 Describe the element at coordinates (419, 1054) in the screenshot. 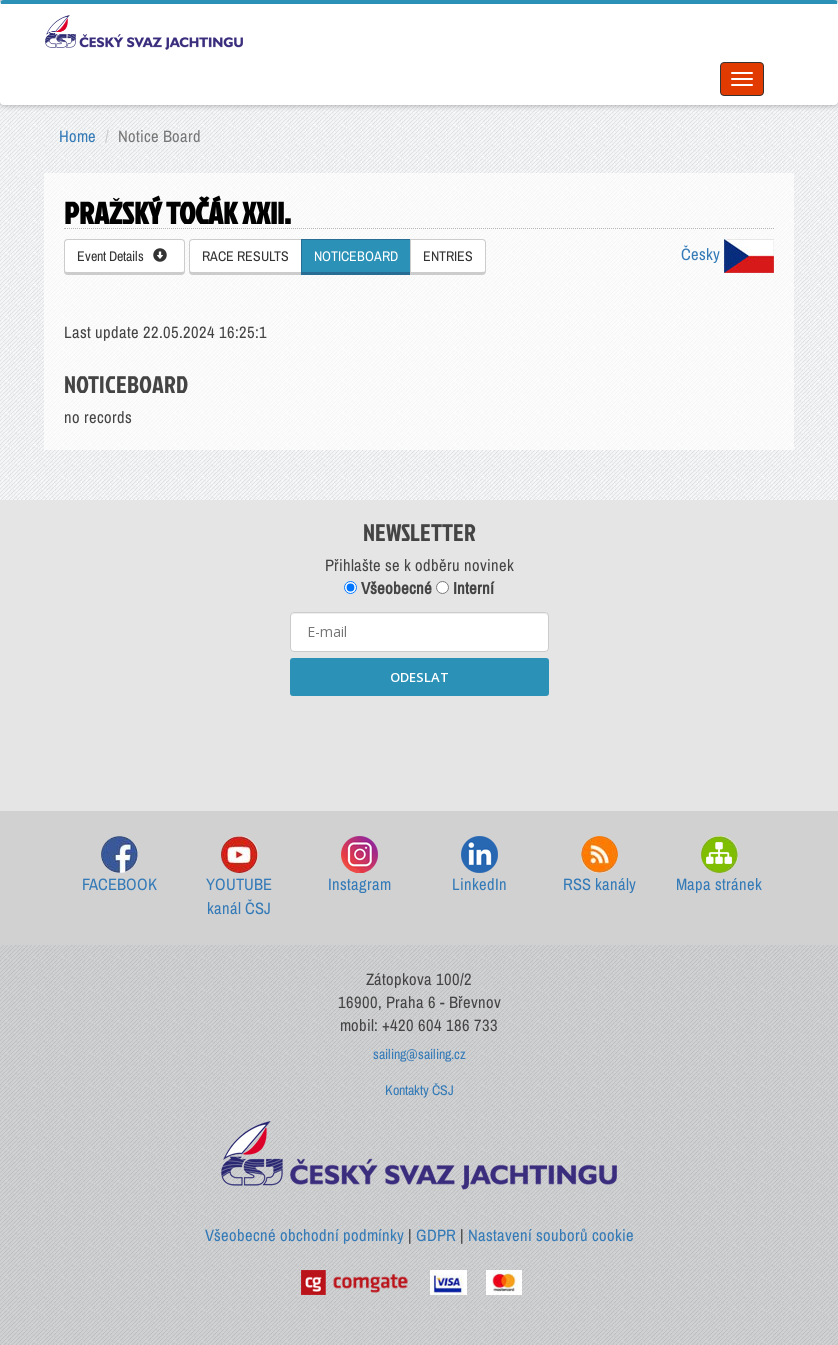

I see `sailing@sailing.cz` at that location.